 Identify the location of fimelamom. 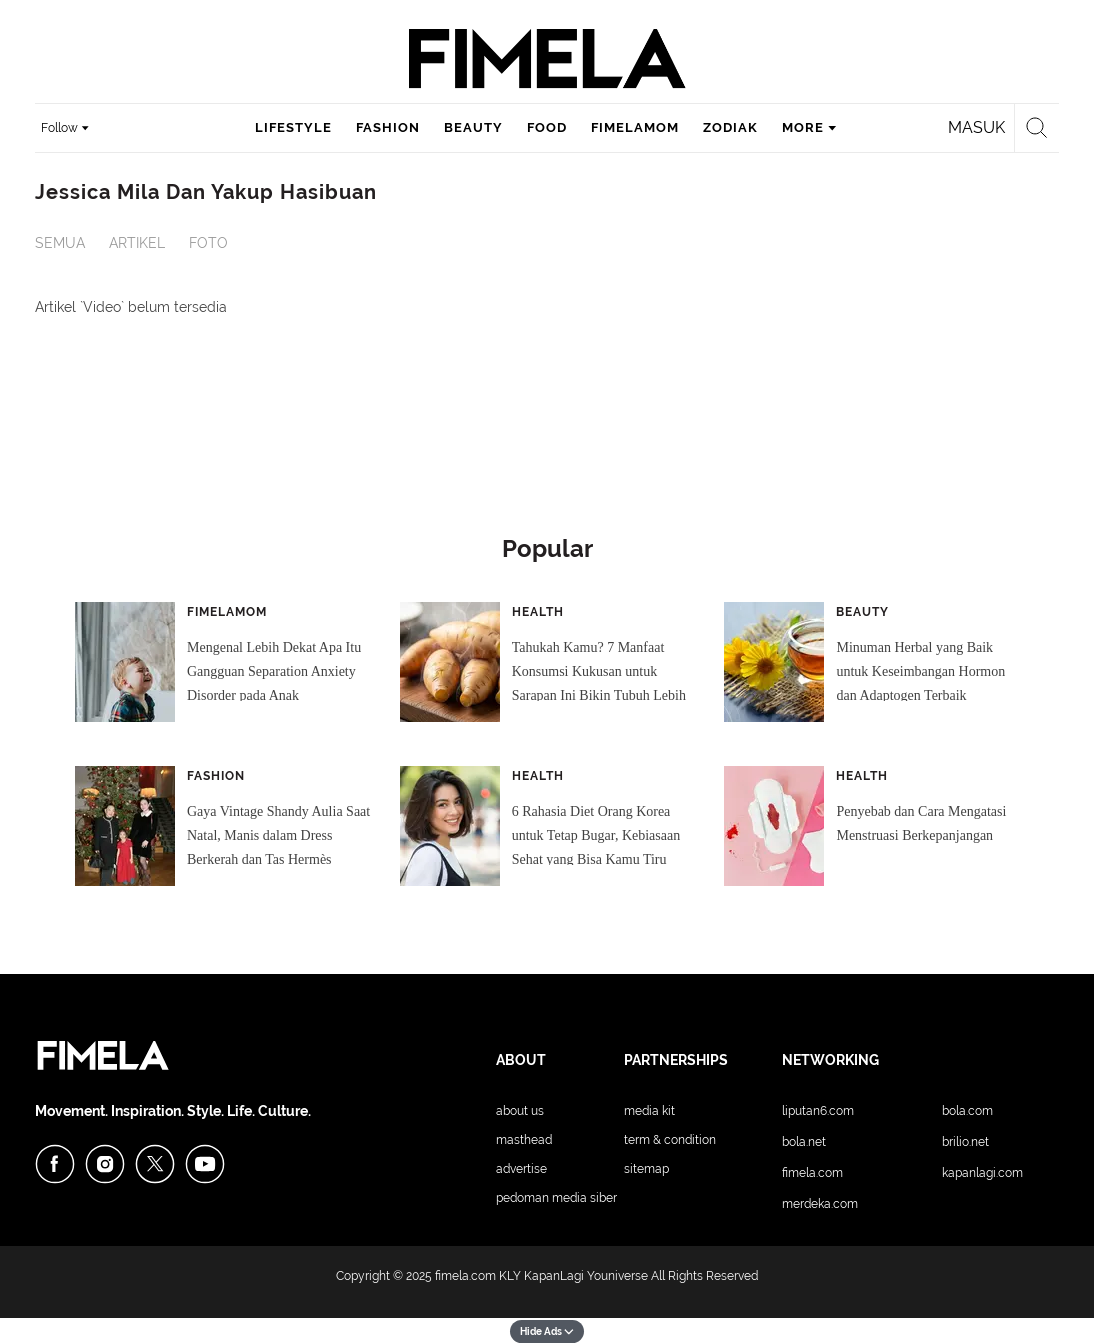
(635, 127).